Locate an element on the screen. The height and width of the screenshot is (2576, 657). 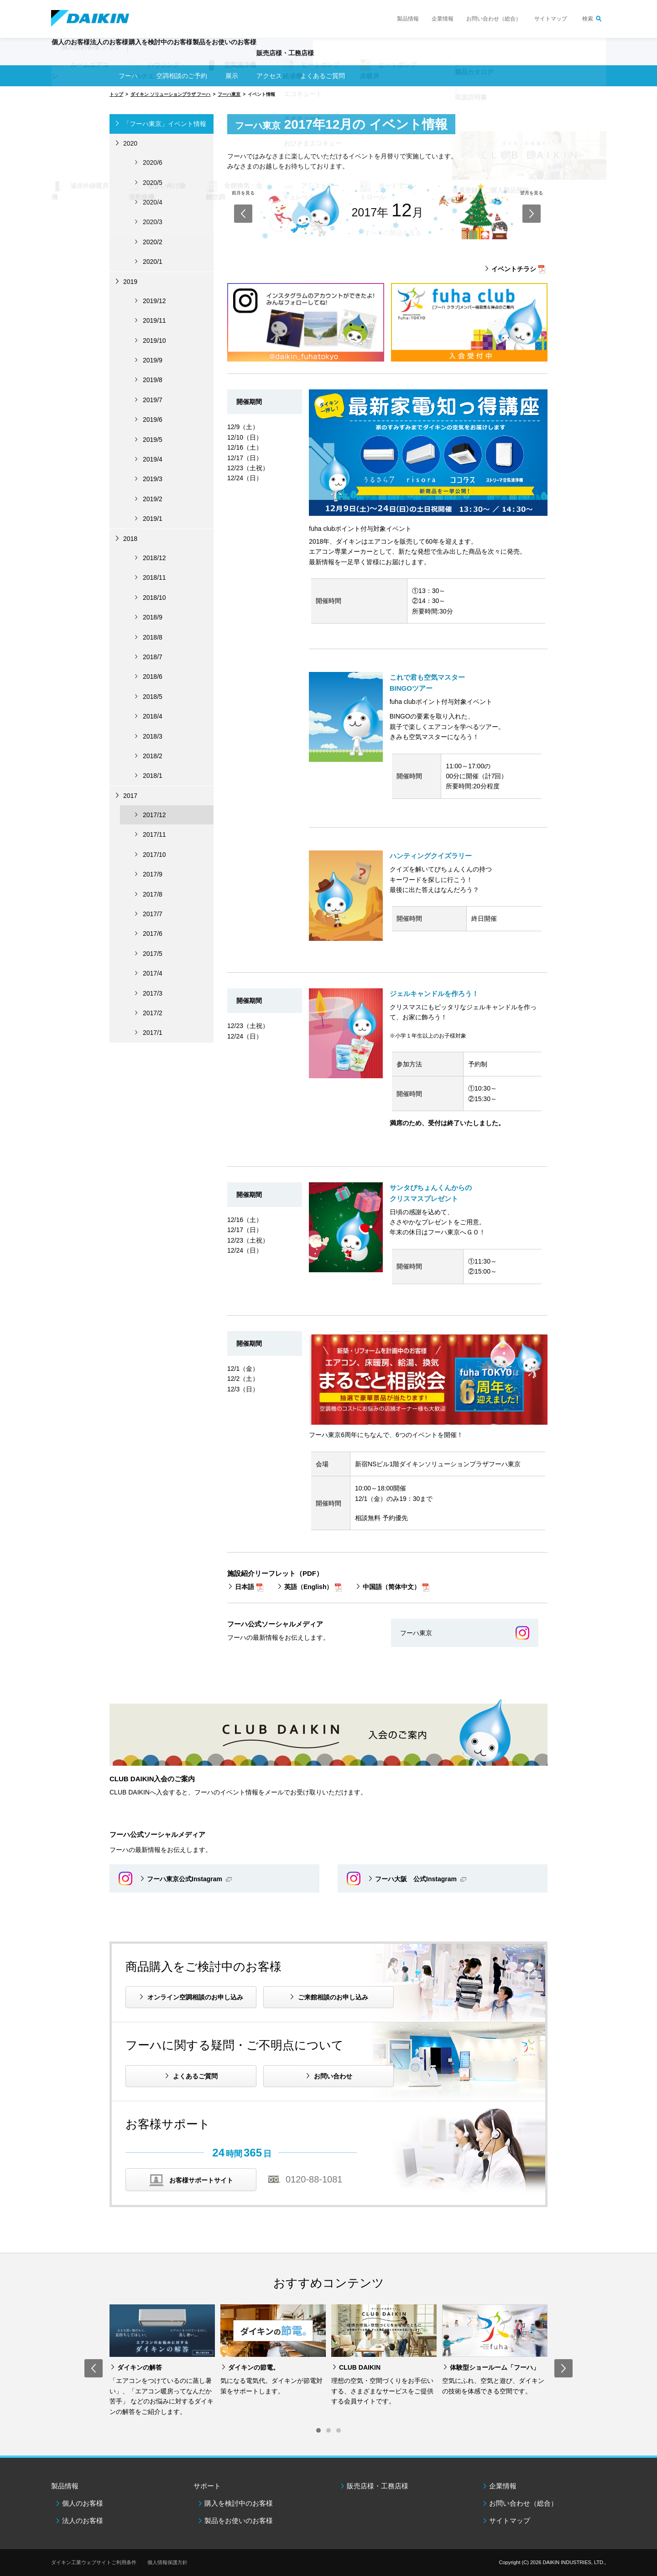
2017/7 is located at coordinates (152, 914).